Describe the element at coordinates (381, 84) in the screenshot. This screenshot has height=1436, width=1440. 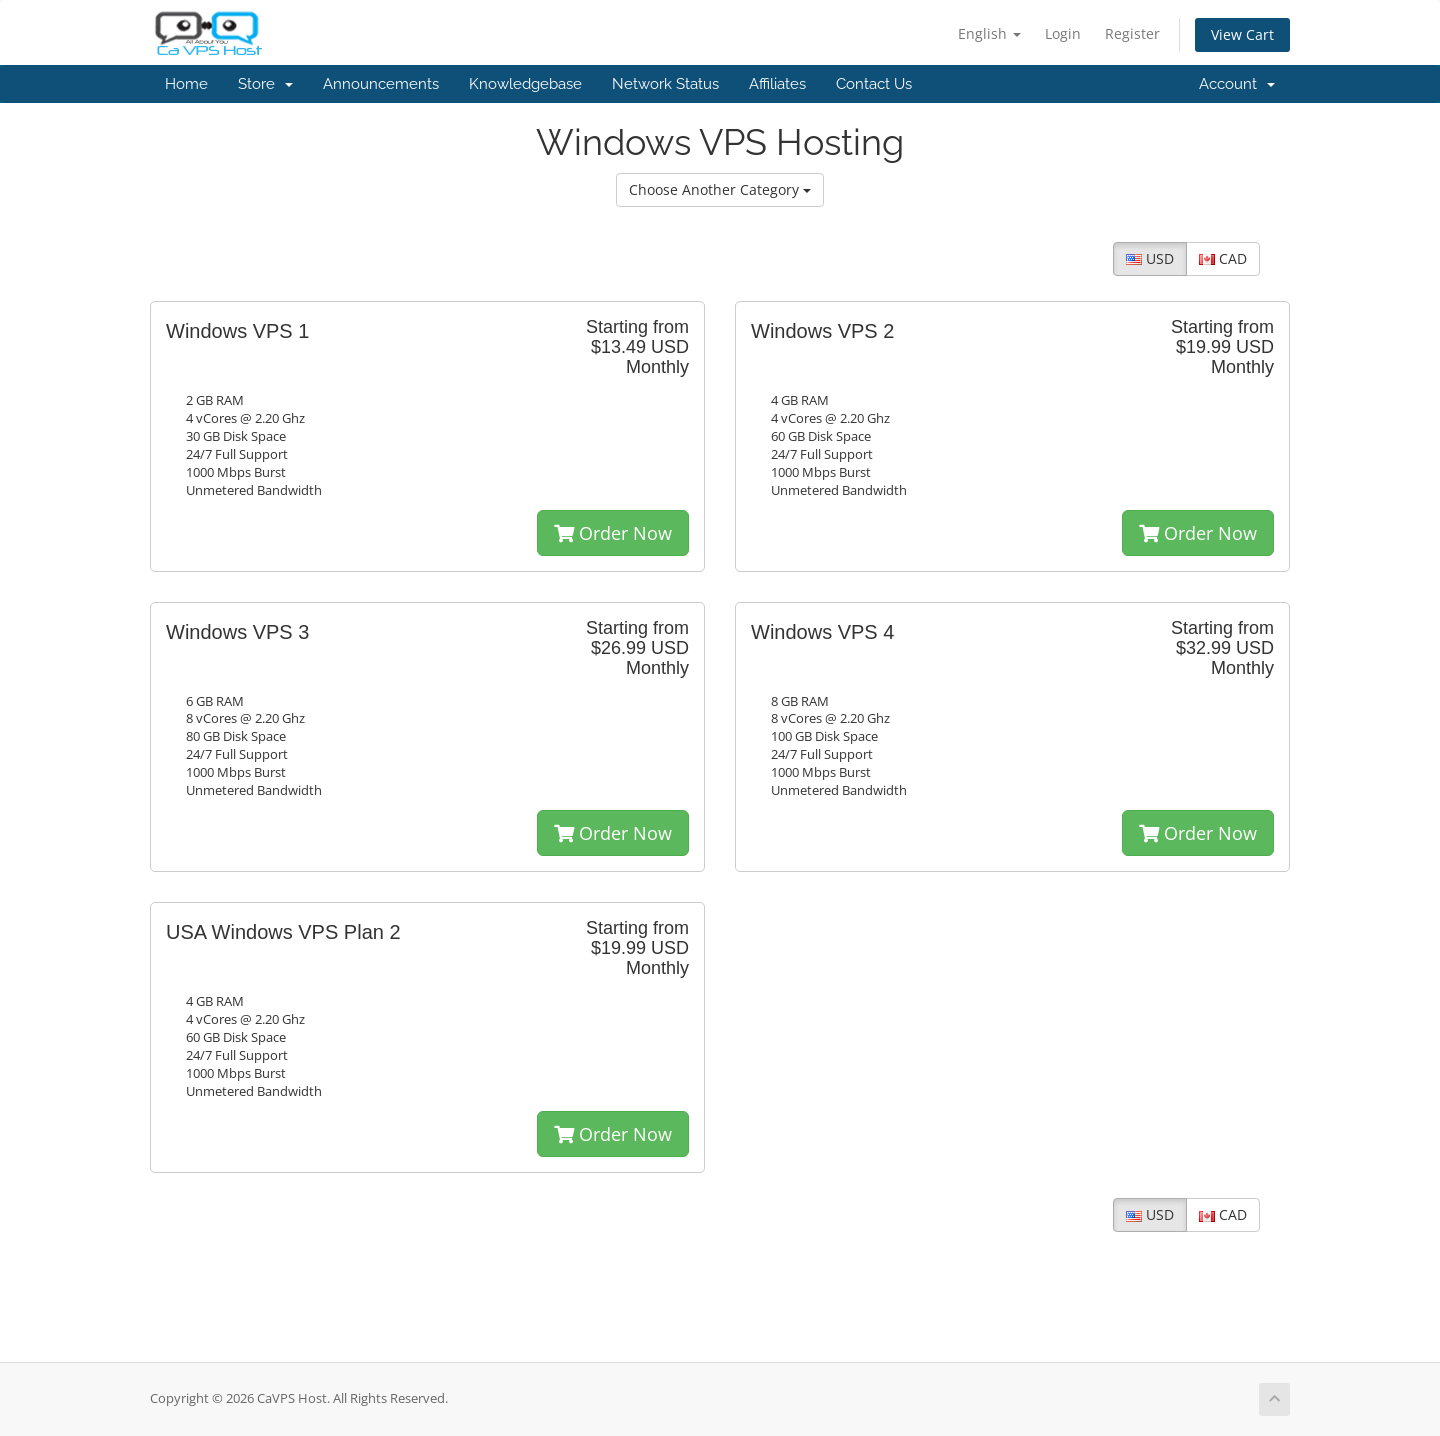
I see `Announcements` at that location.